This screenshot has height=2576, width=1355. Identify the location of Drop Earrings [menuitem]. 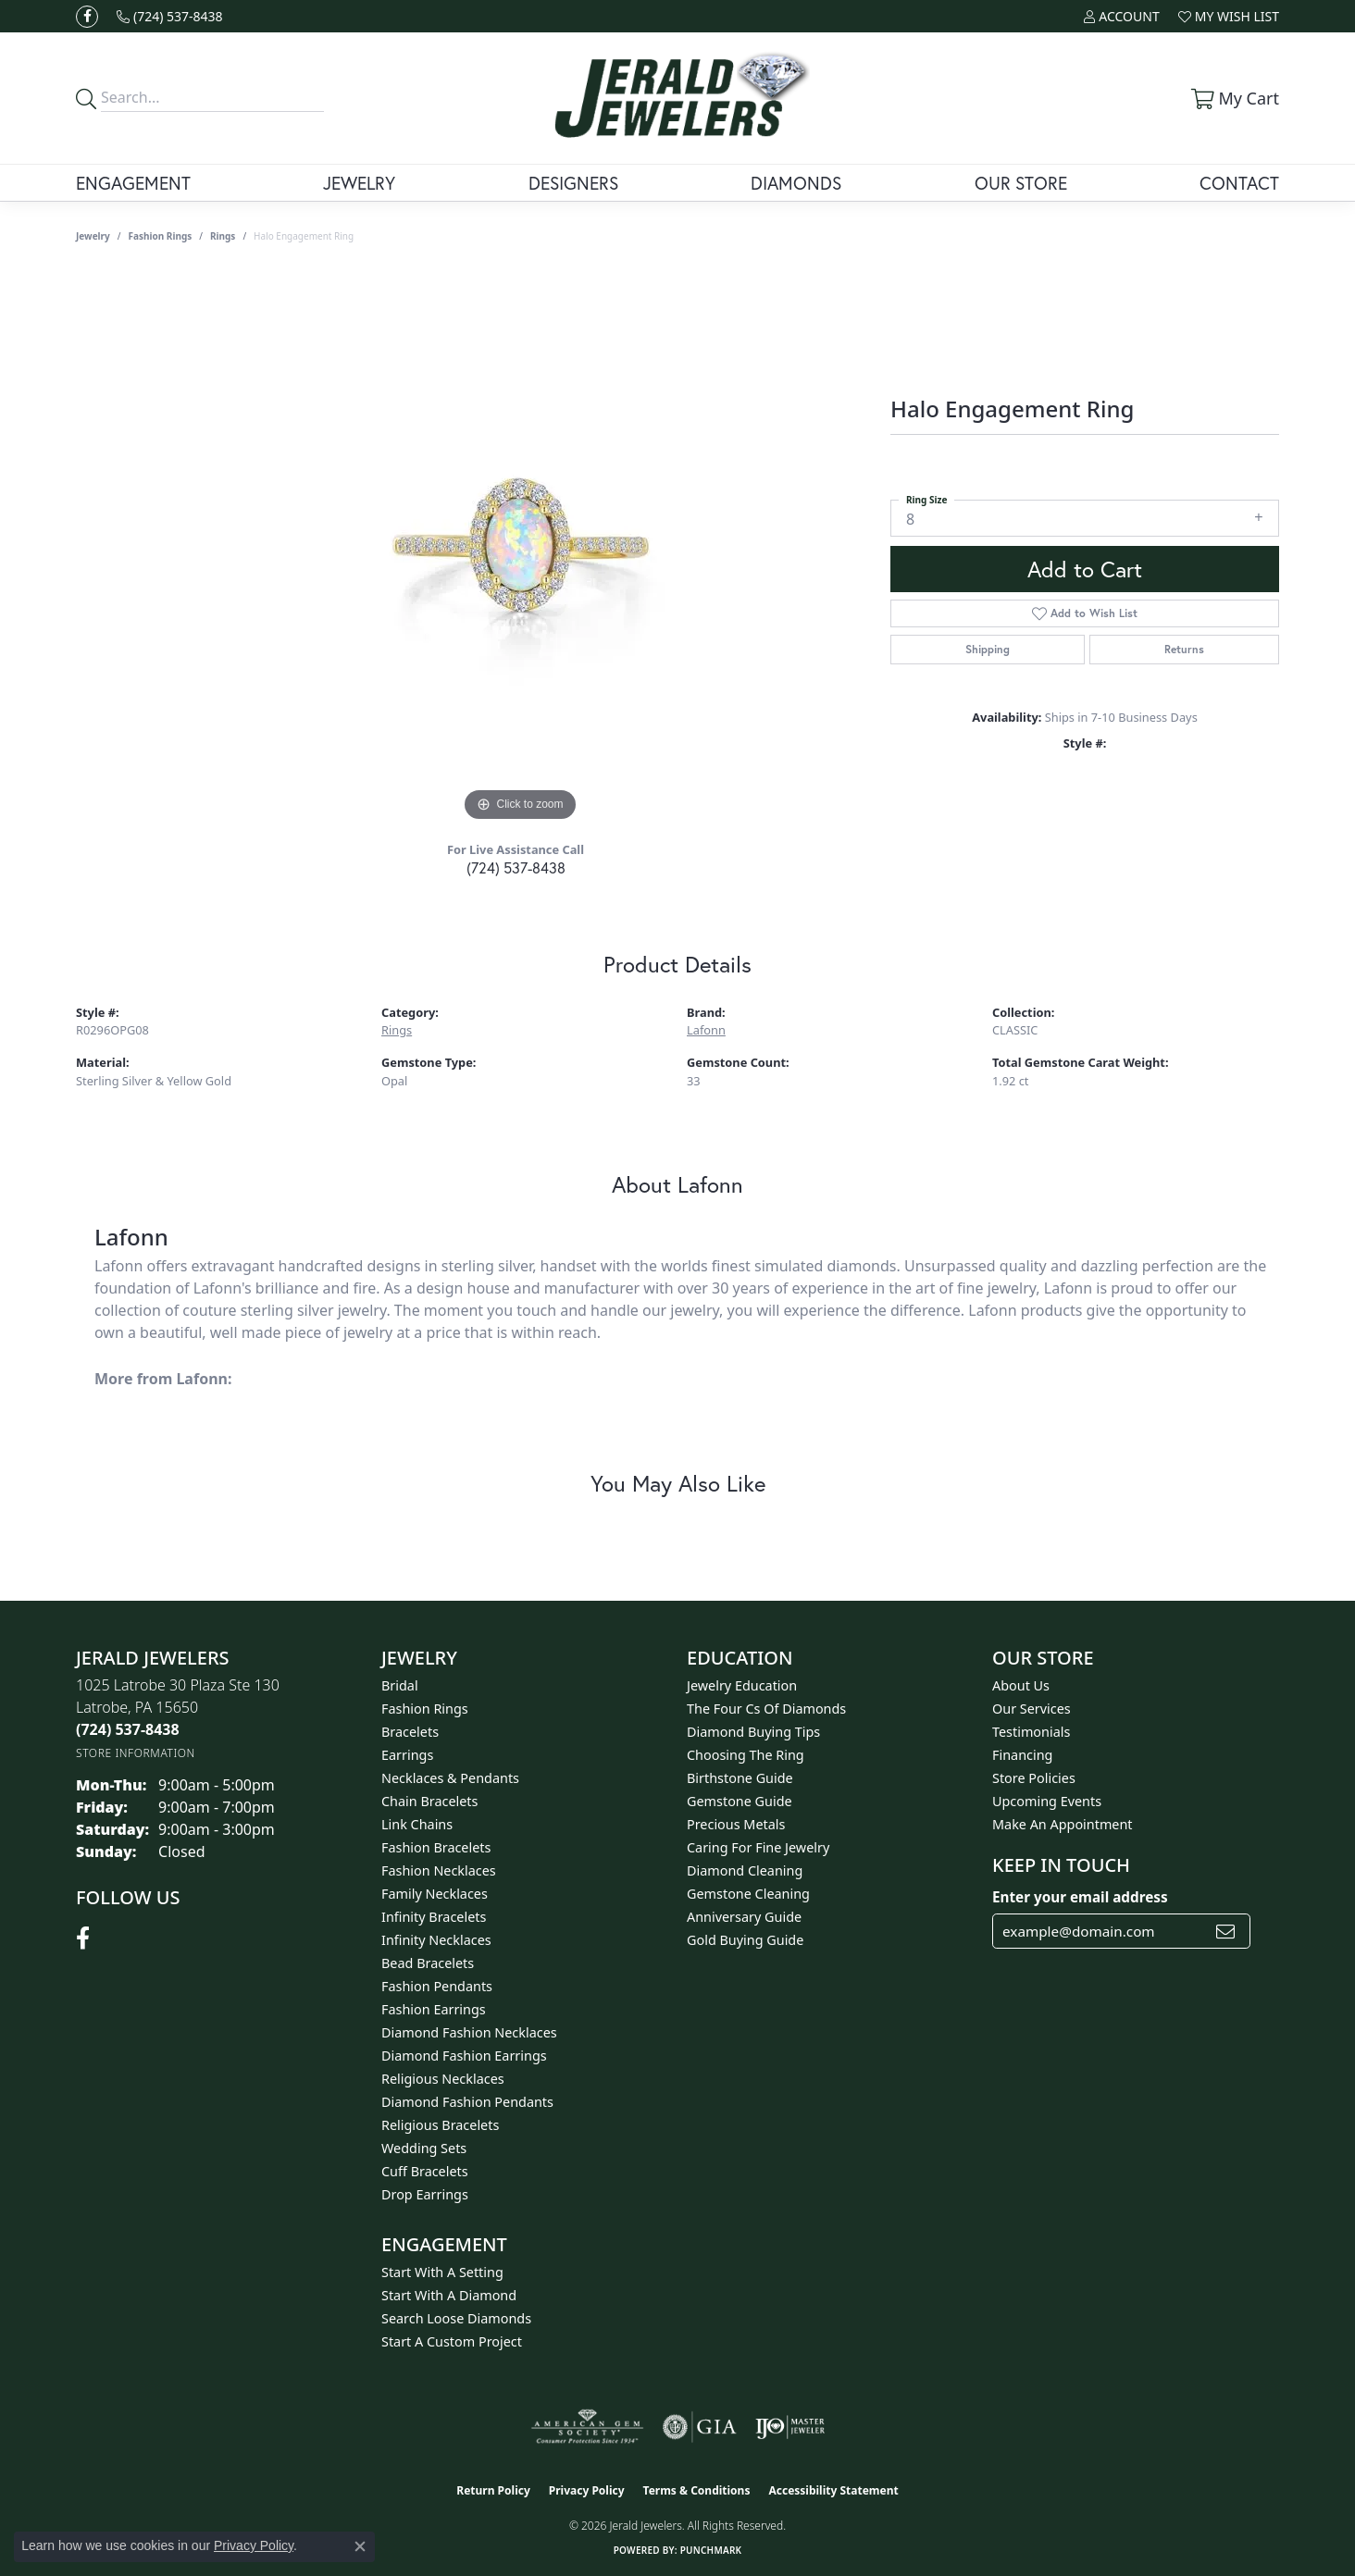
(424, 2194).